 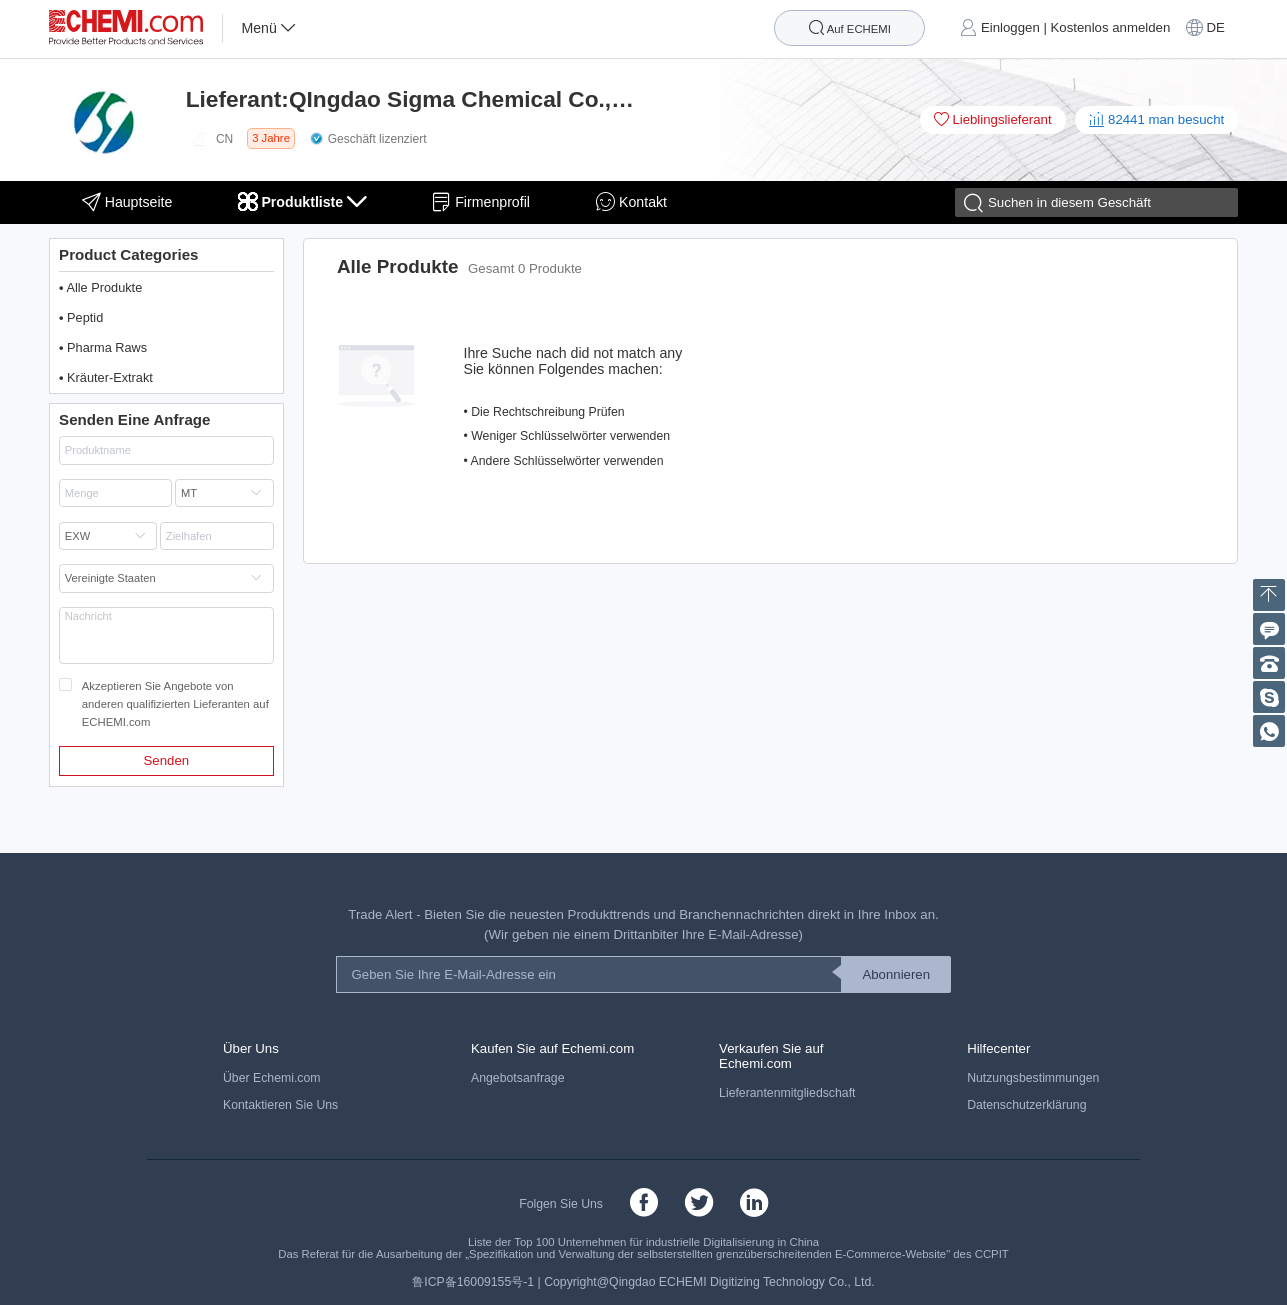 What do you see at coordinates (1111, 28) in the screenshot?
I see `Kostenlos anmelden` at bounding box center [1111, 28].